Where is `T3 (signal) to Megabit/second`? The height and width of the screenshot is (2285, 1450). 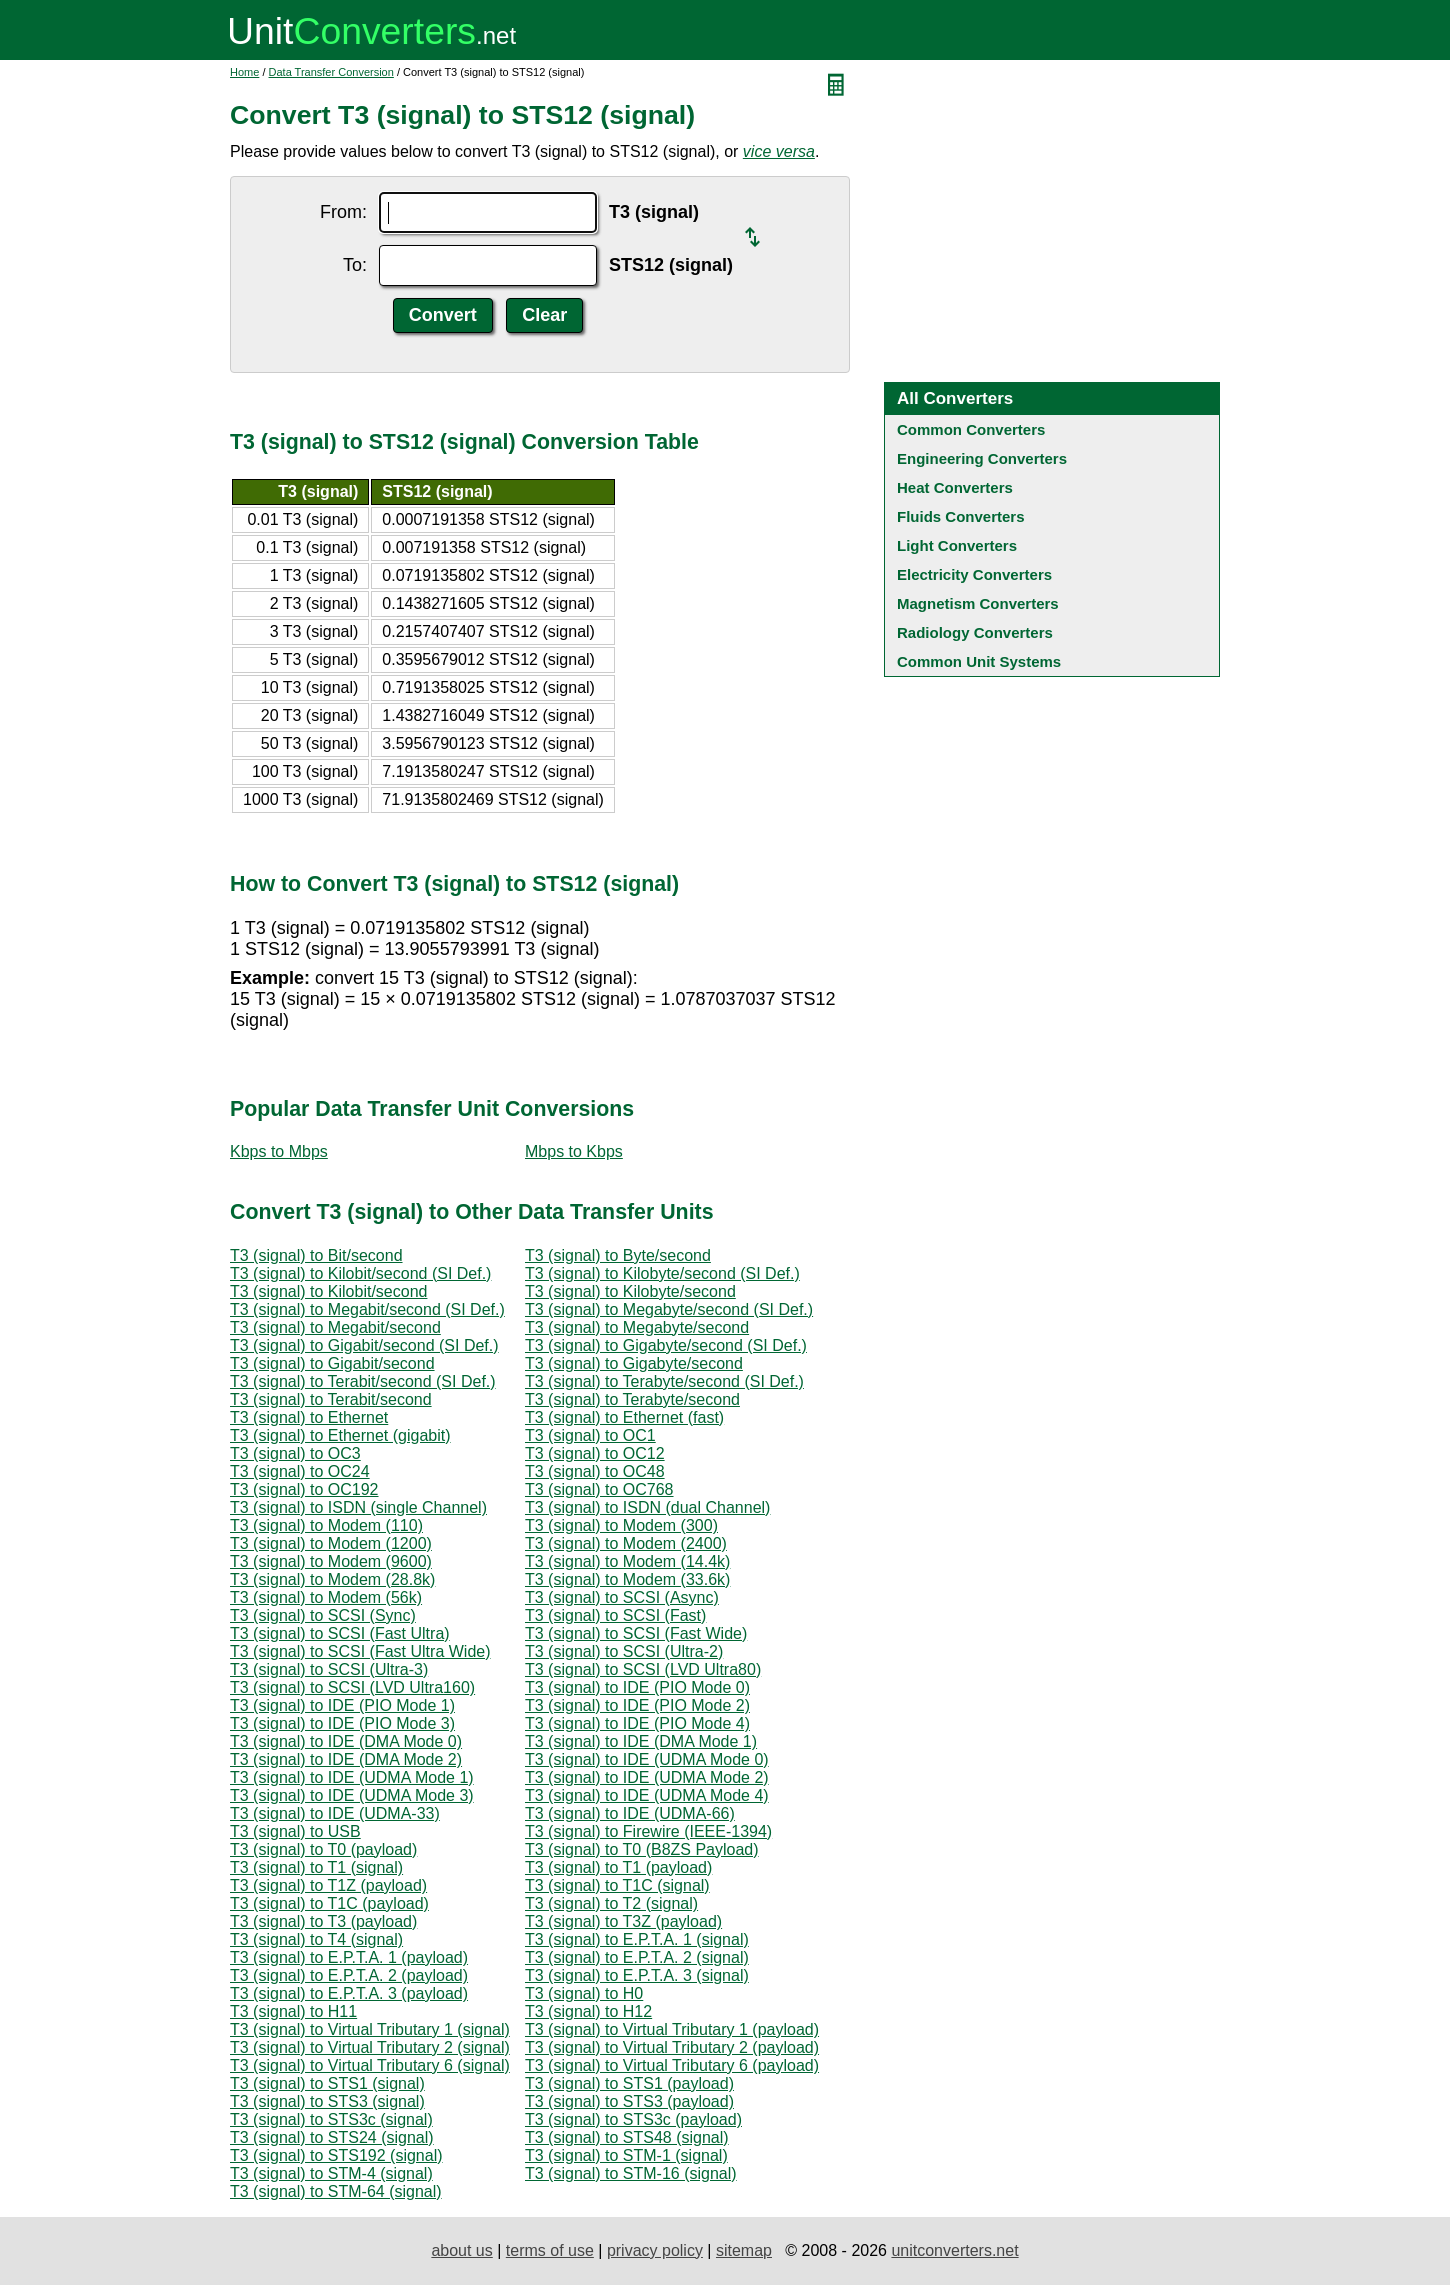 T3 (signal) to Megabit/second is located at coordinates (335, 1327).